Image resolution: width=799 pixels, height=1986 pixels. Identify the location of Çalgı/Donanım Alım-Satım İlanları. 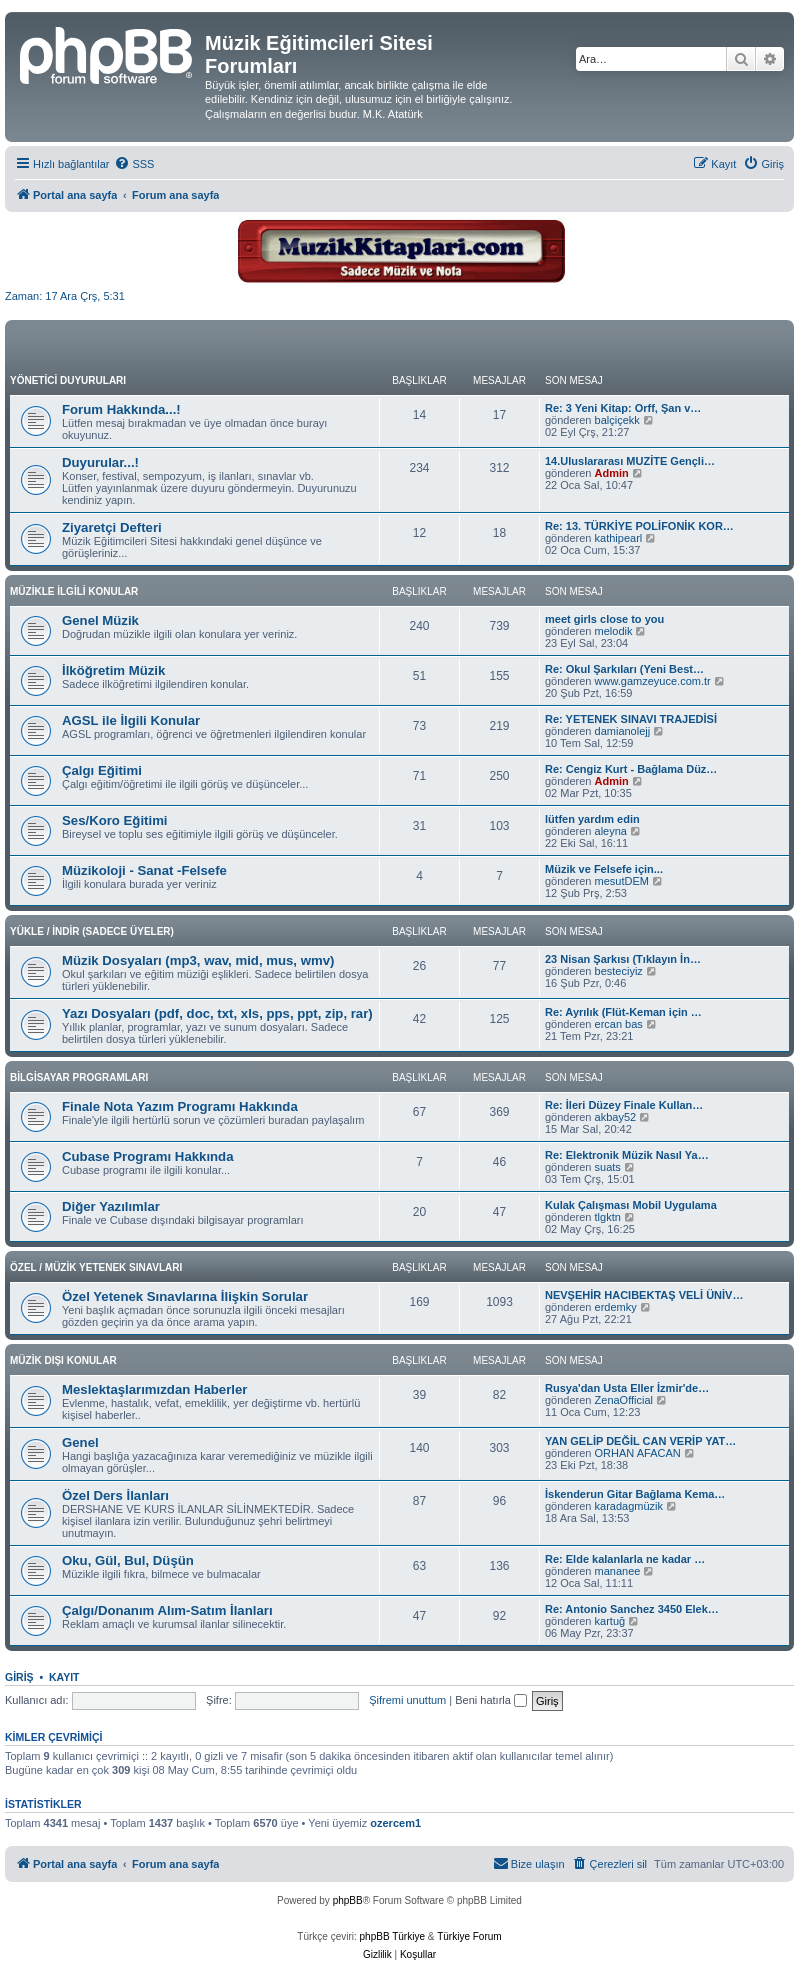
(167, 1610).